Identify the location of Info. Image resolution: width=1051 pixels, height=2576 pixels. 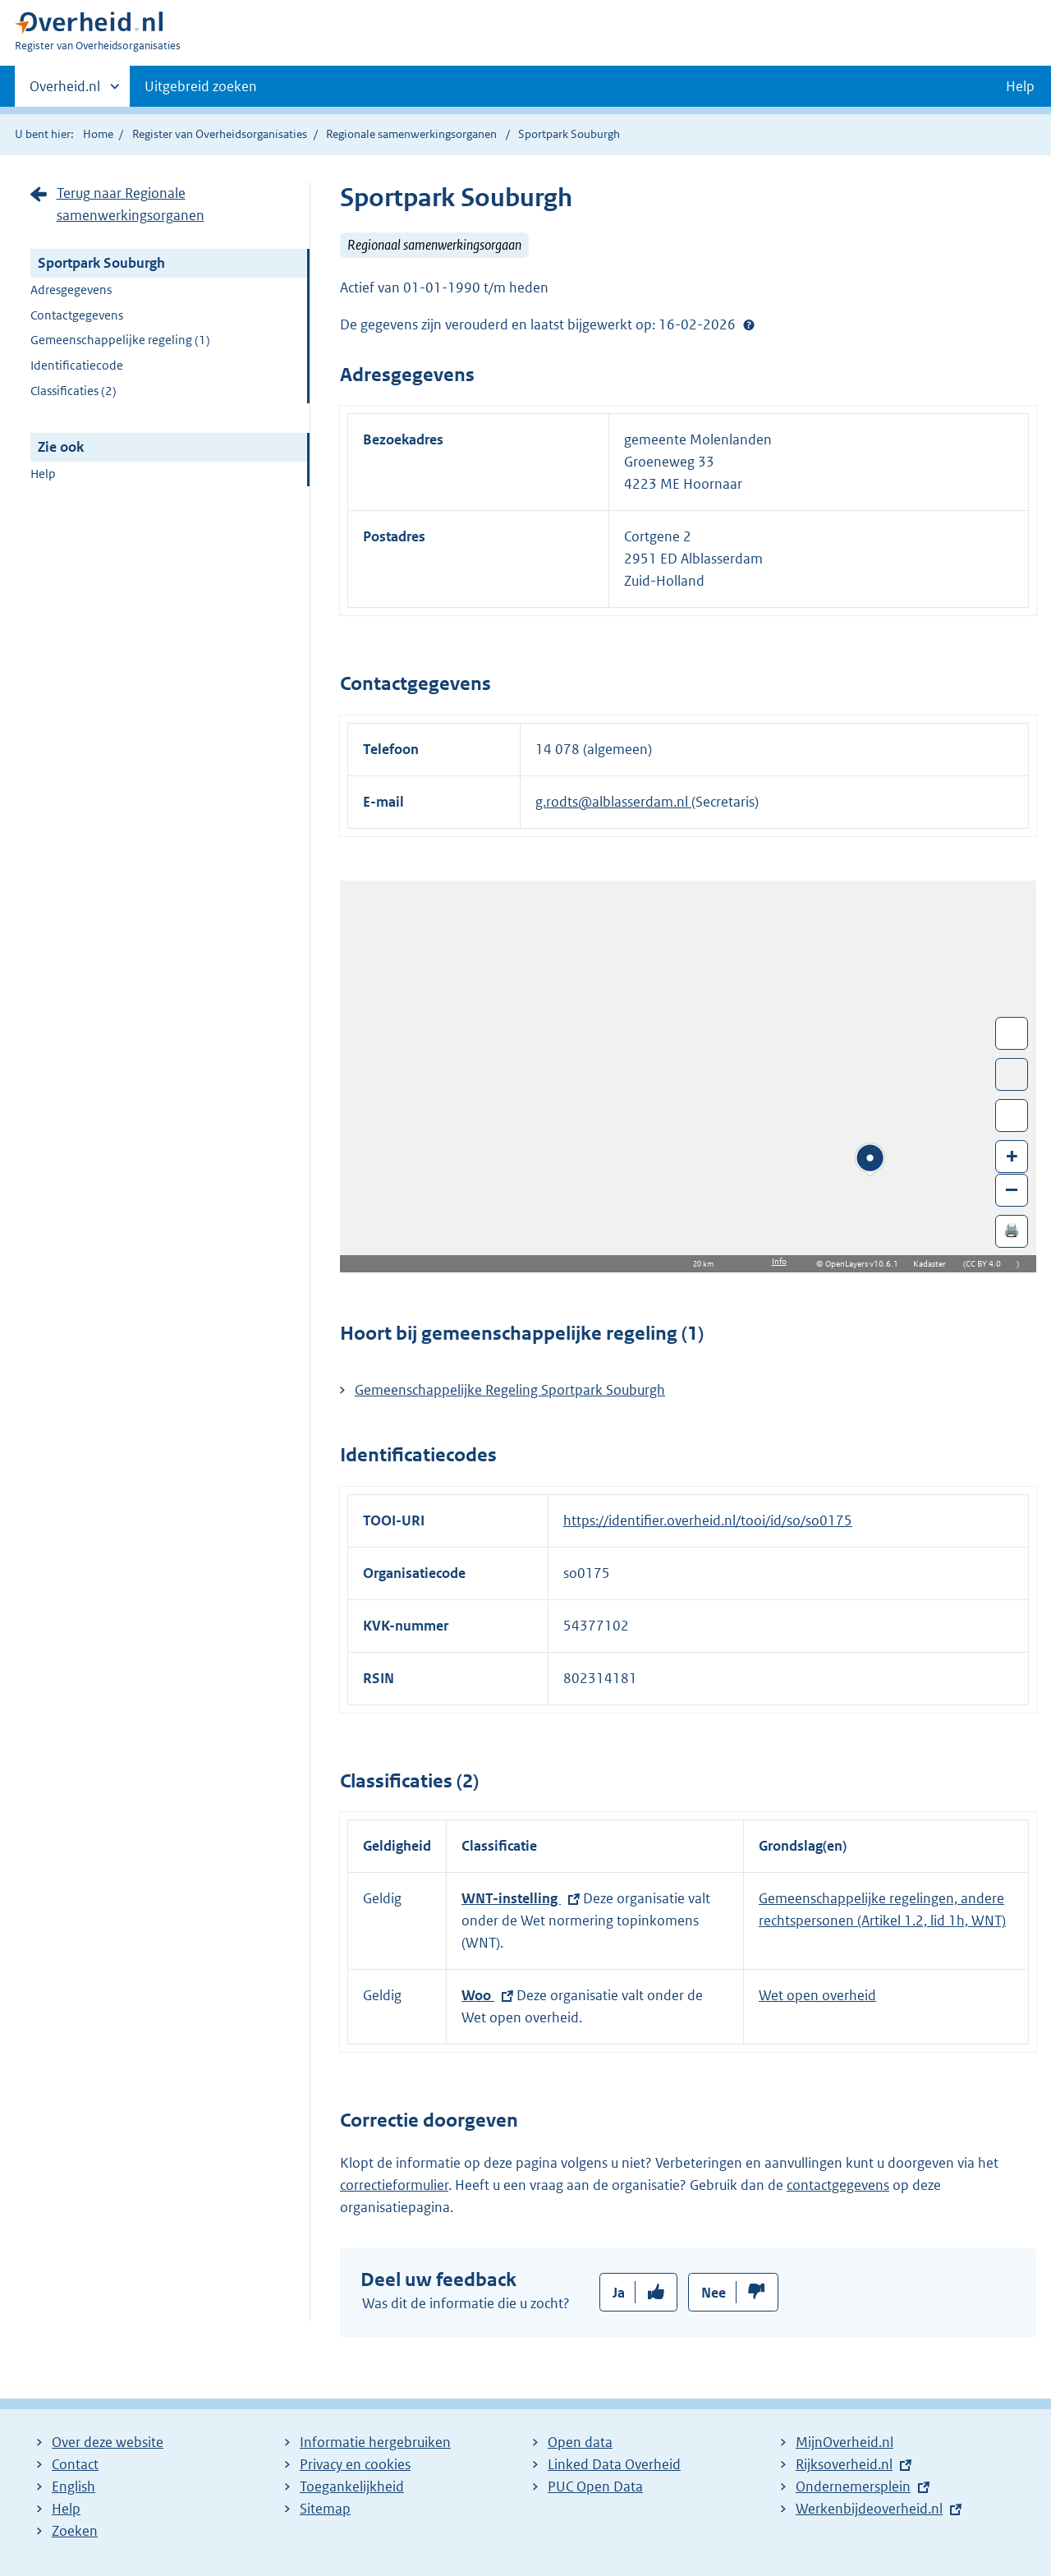
(779, 1261).